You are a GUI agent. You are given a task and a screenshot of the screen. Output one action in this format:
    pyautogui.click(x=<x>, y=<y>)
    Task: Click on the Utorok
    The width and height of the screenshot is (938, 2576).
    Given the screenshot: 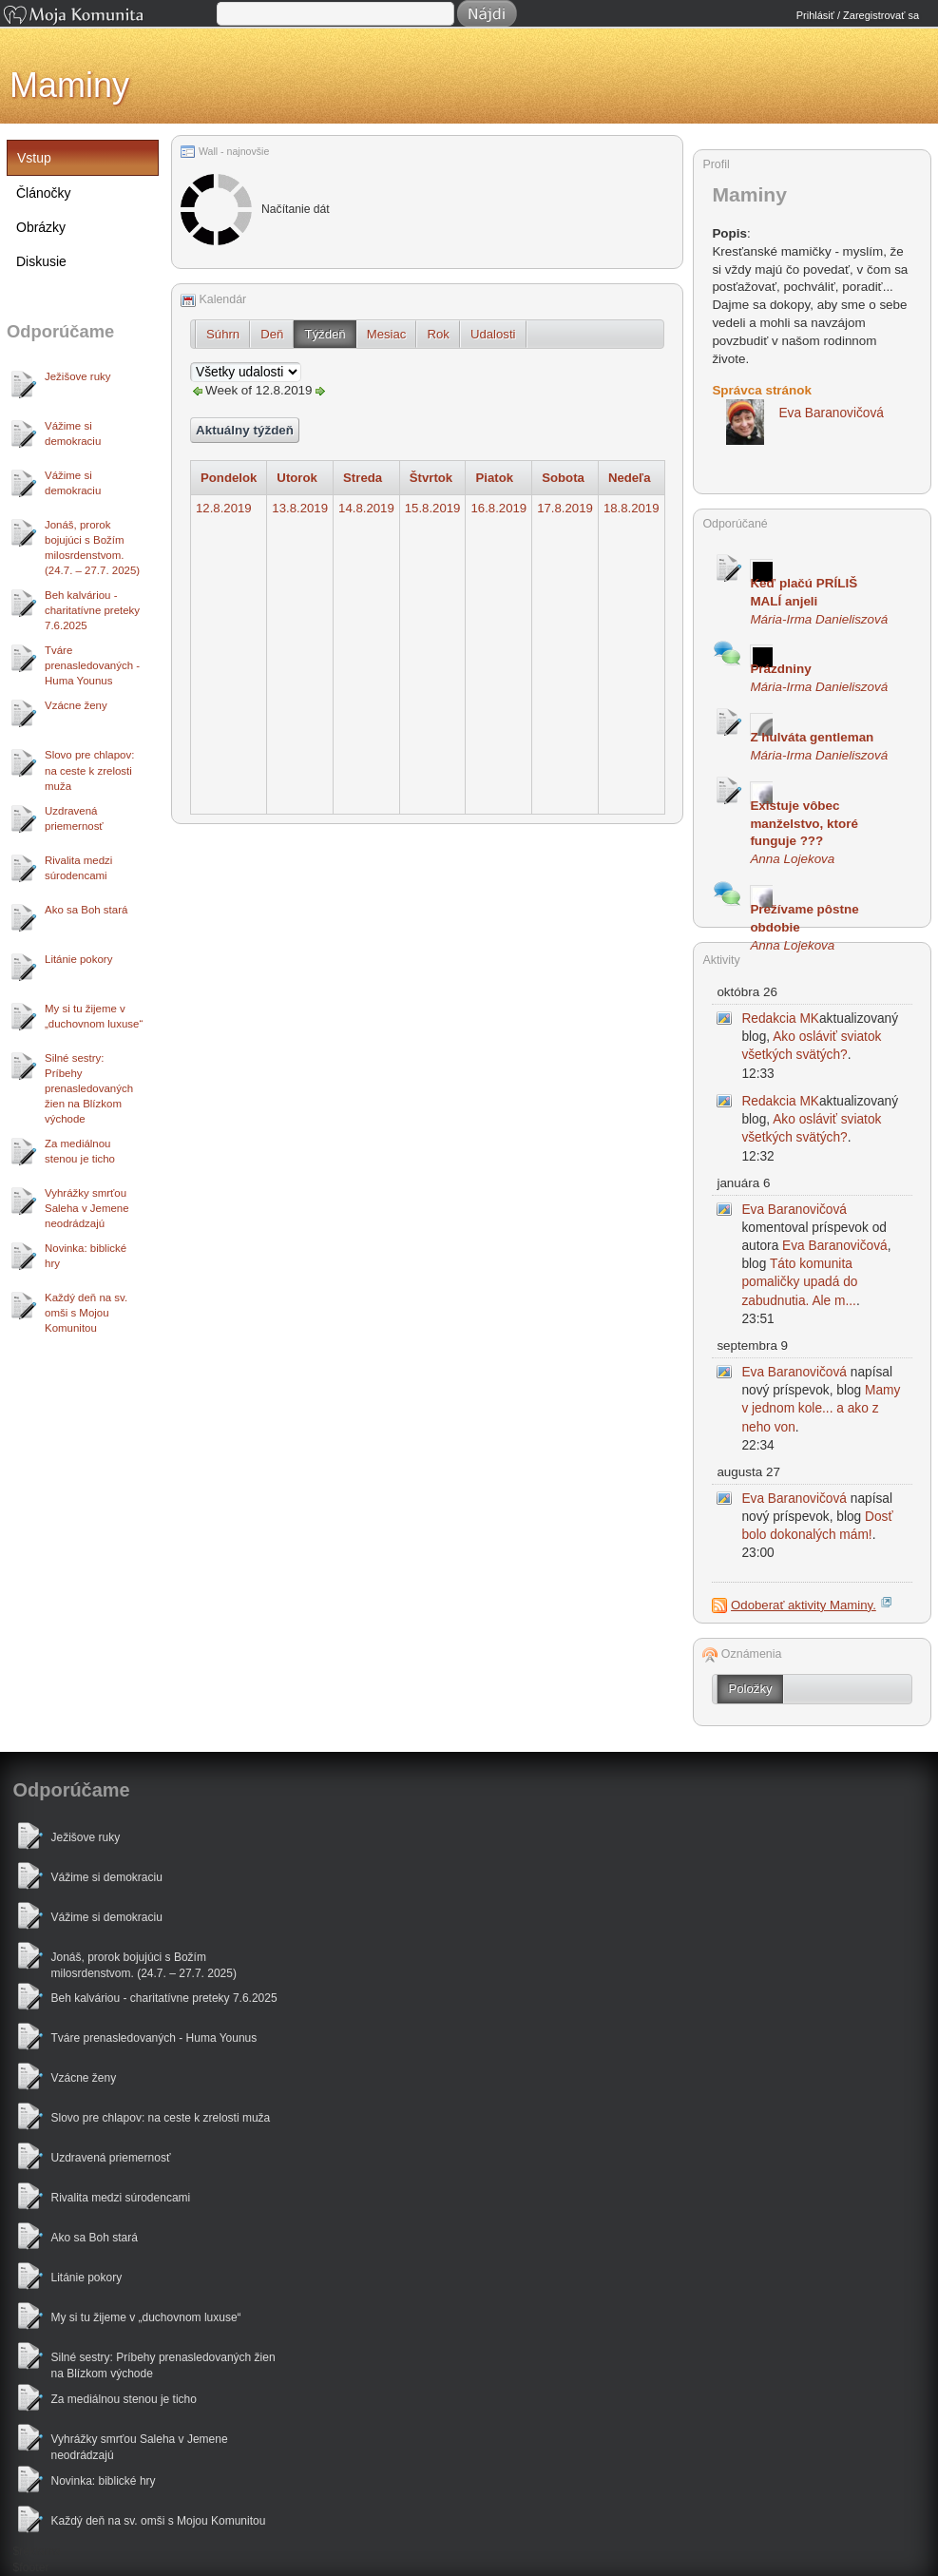 What is the action you would take?
    pyautogui.click(x=297, y=478)
    